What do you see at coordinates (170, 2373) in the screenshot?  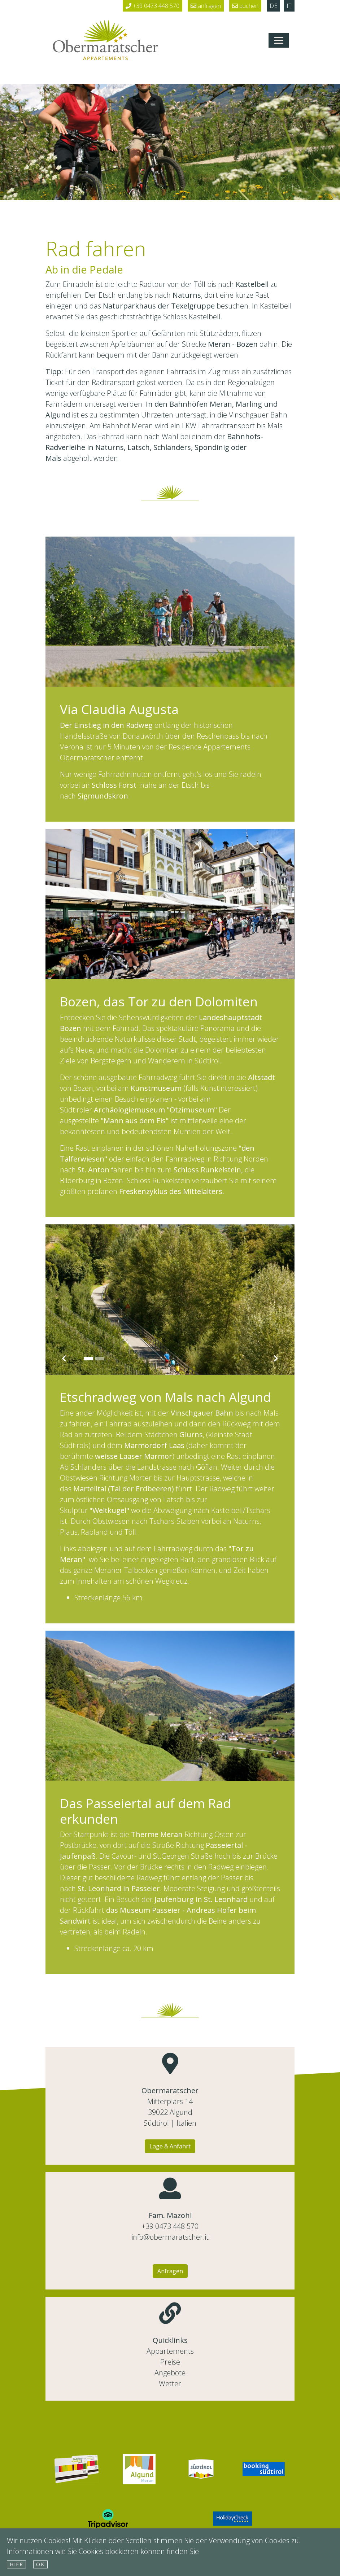 I see `Angebote` at bounding box center [170, 2373].